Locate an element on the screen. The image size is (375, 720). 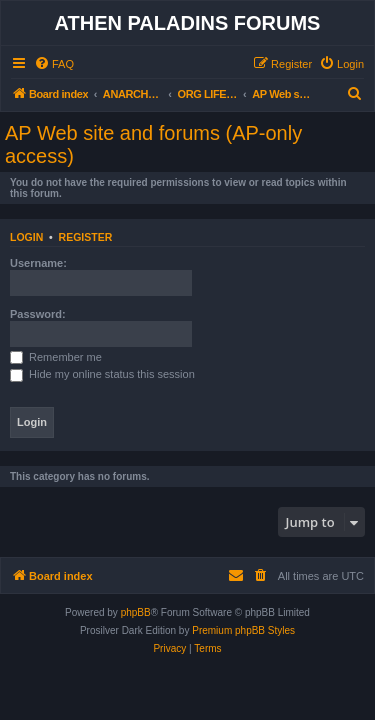
Hide my online status this session is located at coordinates (102, 374).